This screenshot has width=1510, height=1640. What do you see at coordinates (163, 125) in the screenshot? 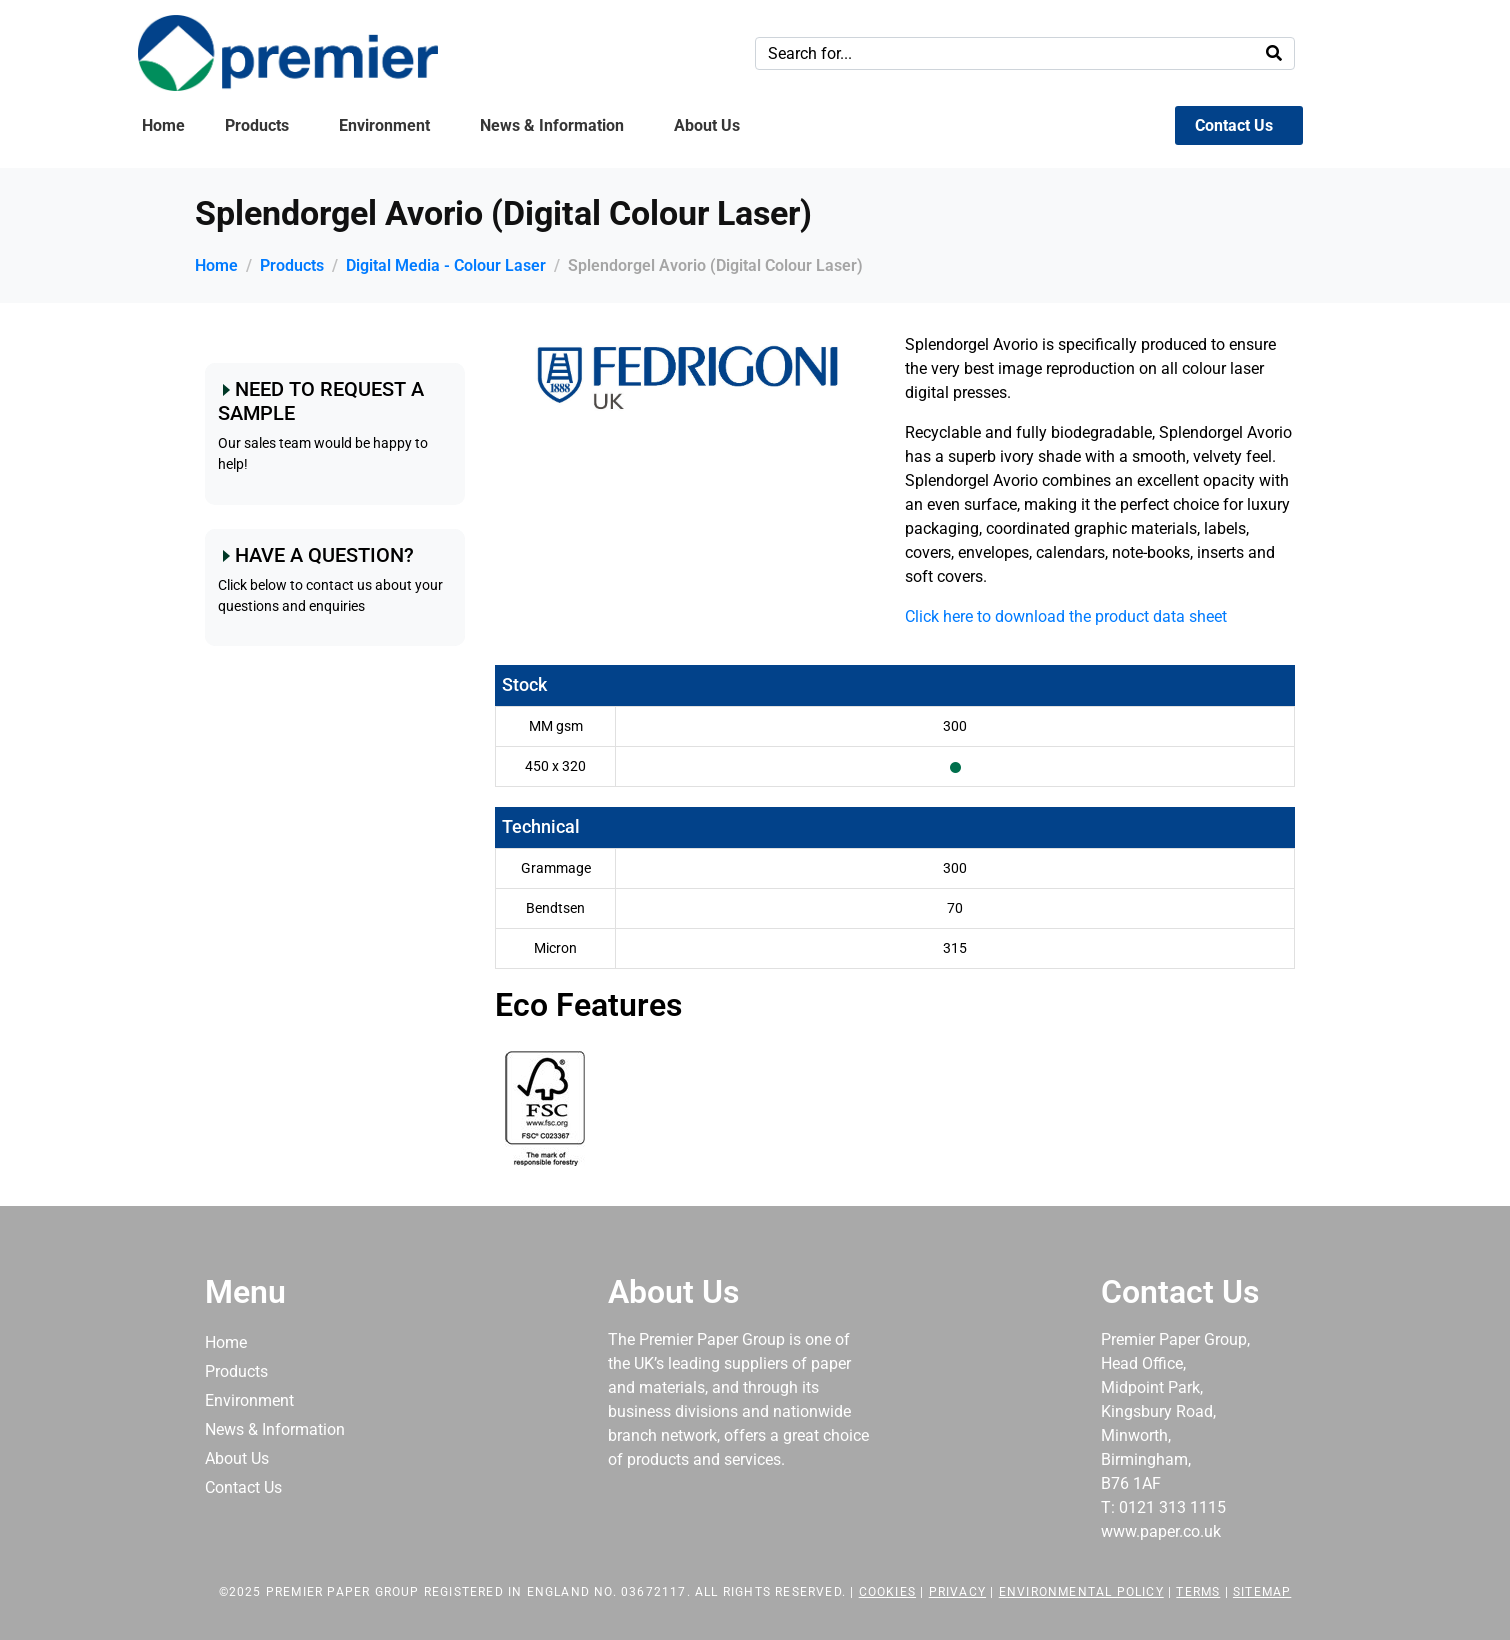
I see `Home` at bounding box center [163, 125].